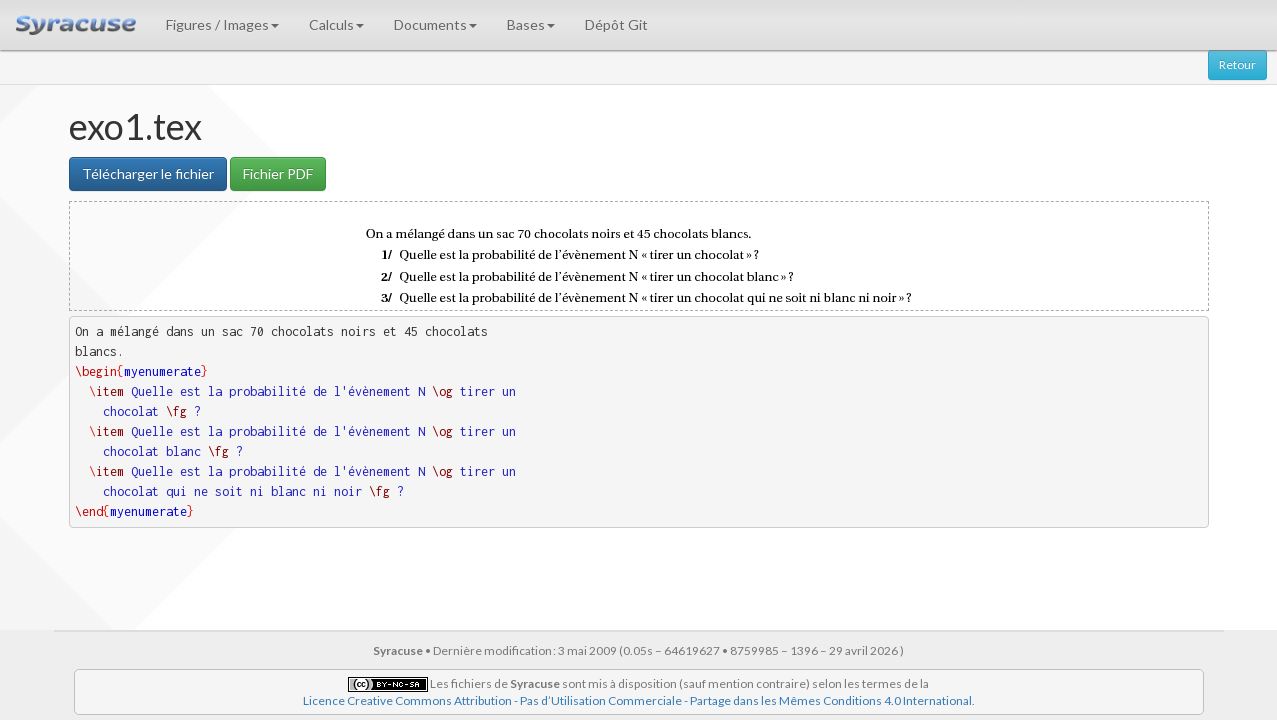  Describe the element at coordinates (148, 173) in the screenshot. I see `Télécharger le fichier` at that location.